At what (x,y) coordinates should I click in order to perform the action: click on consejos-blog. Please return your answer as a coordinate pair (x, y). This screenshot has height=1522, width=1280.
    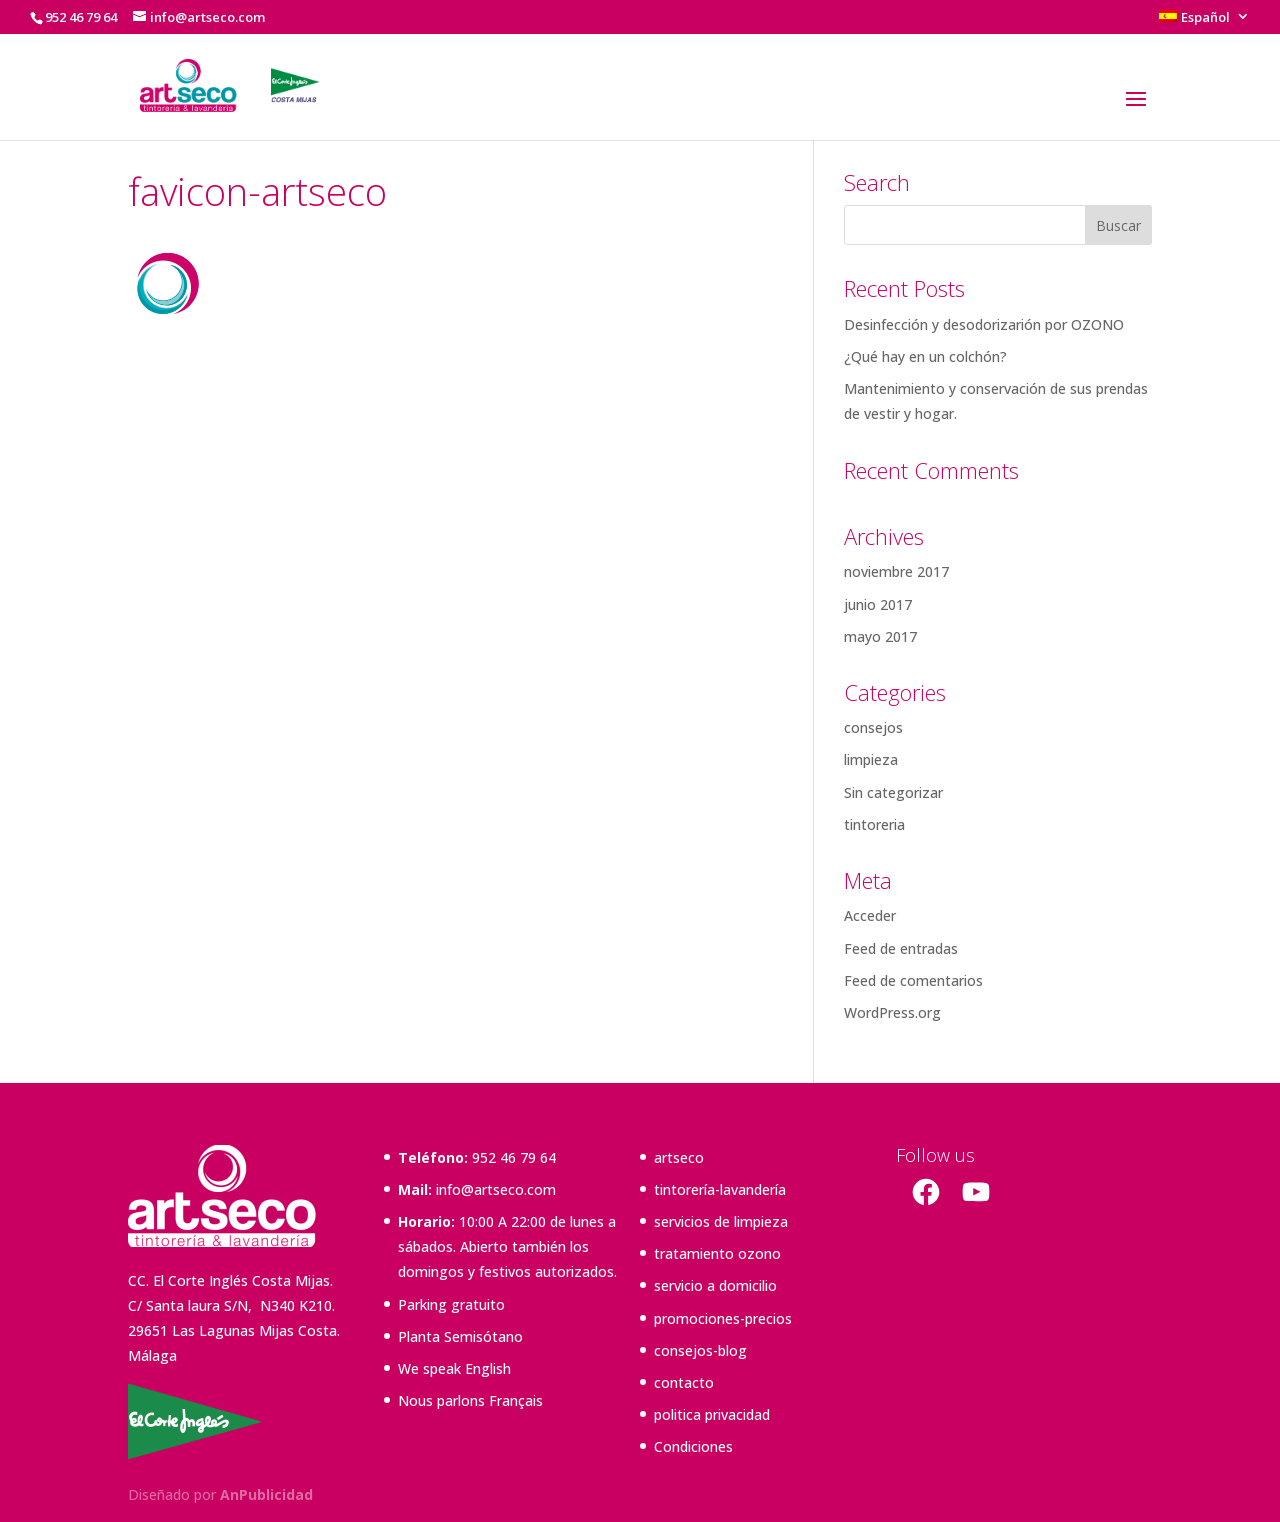
    Looking at the image, I should click on (700, 1350).